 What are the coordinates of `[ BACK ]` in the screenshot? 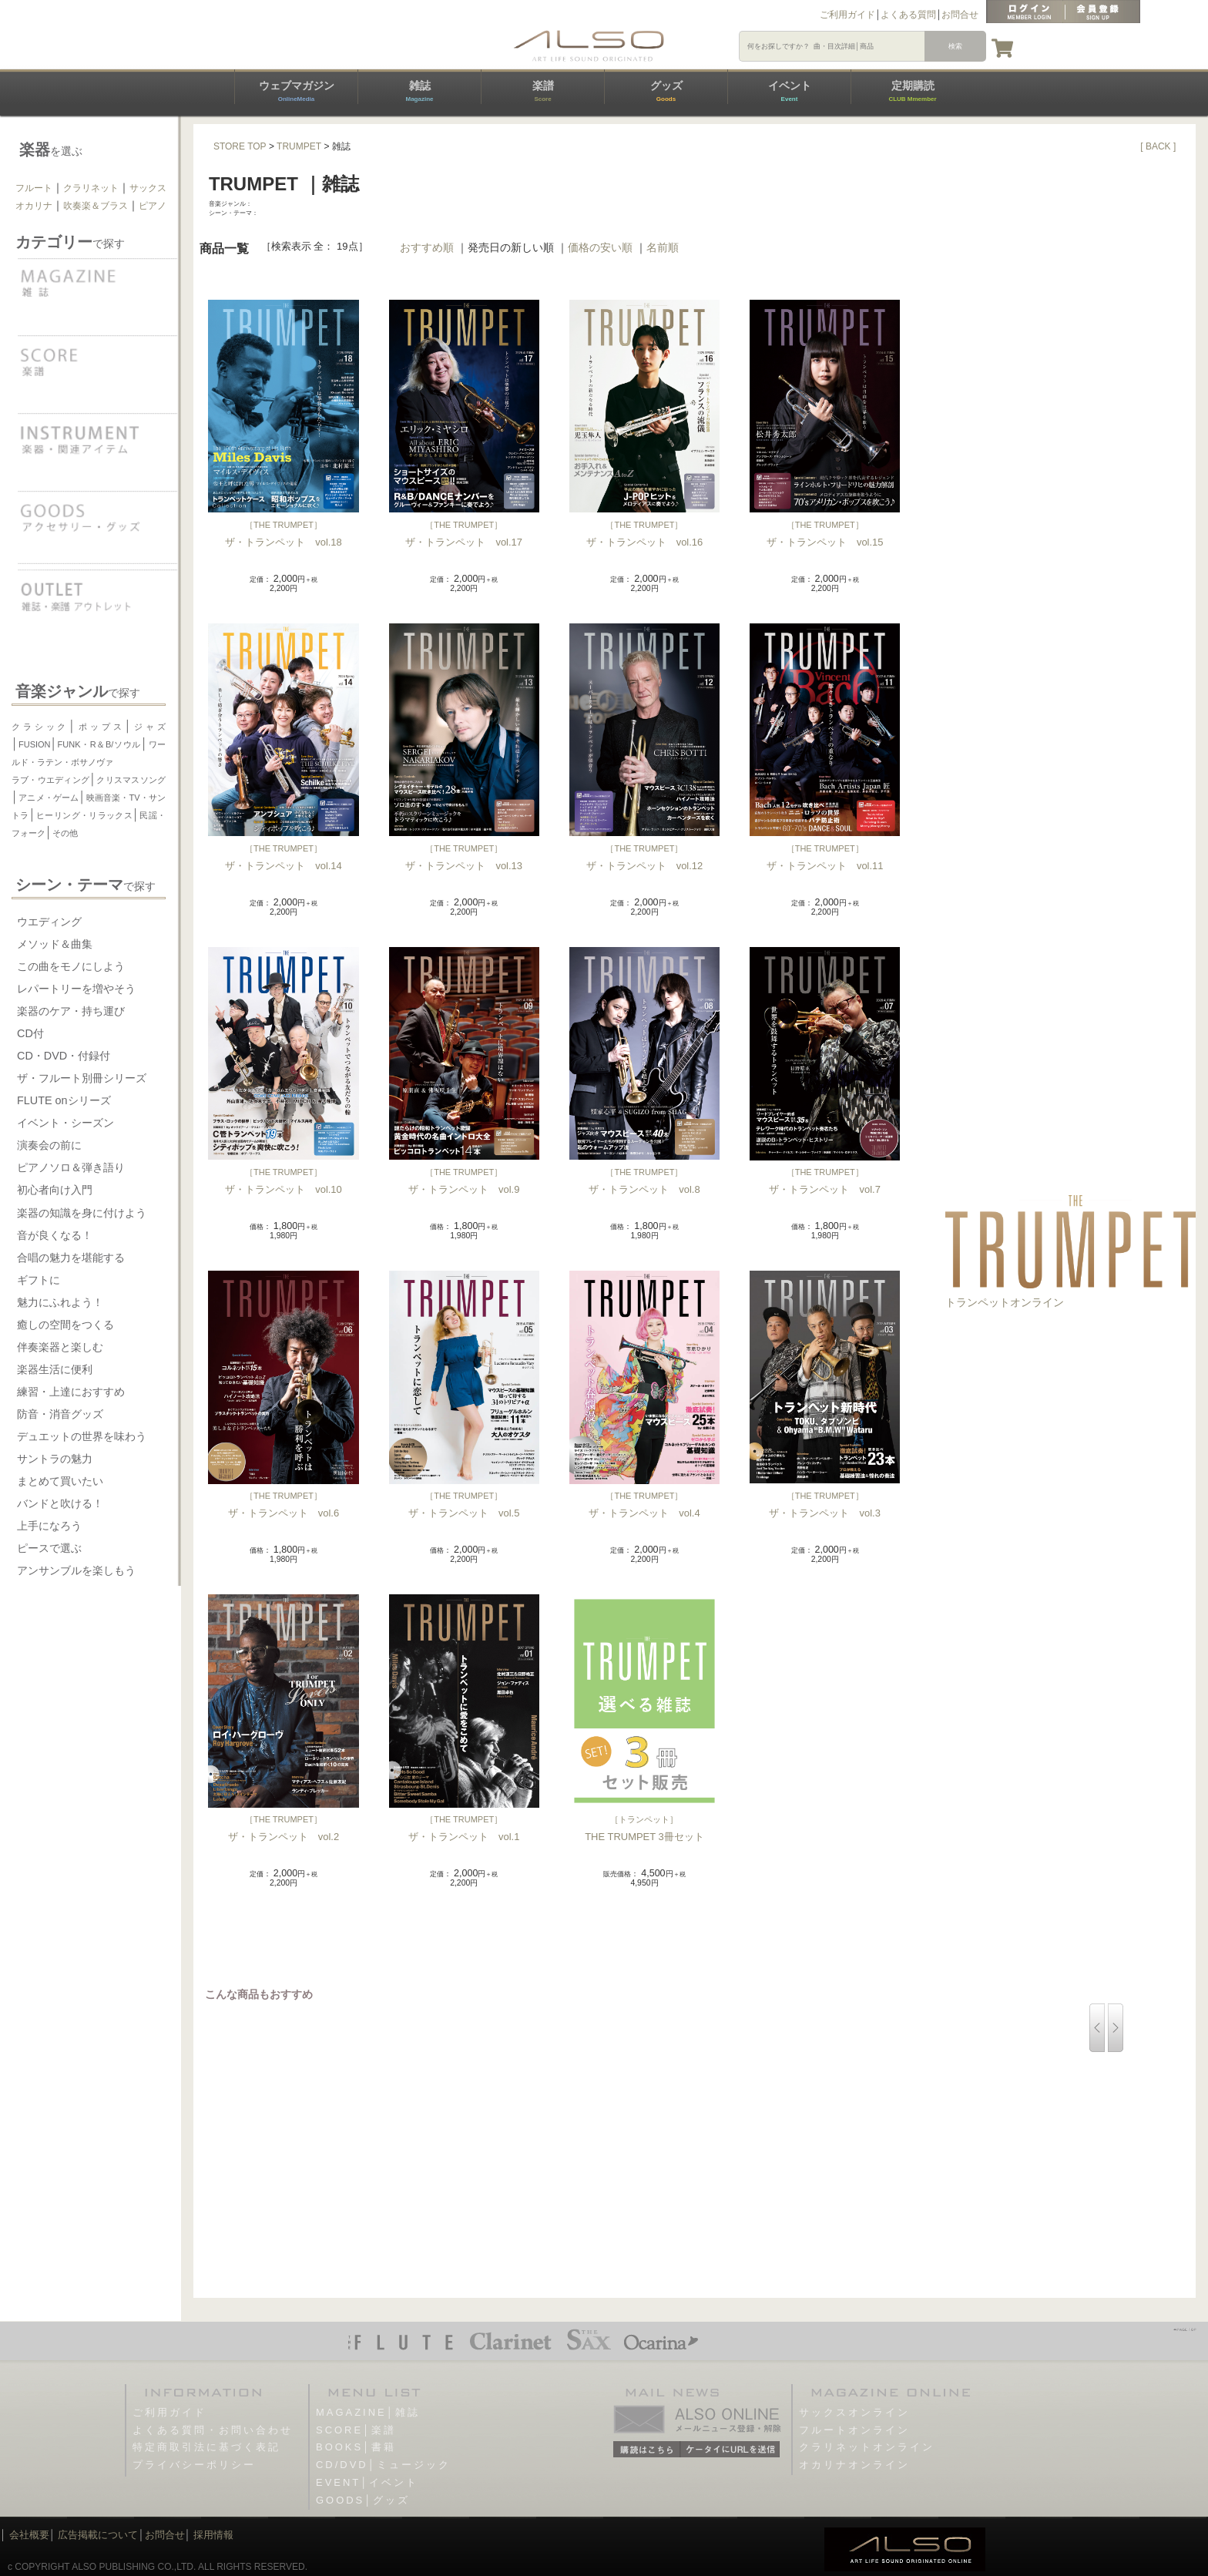 It's located at (1158, 146).